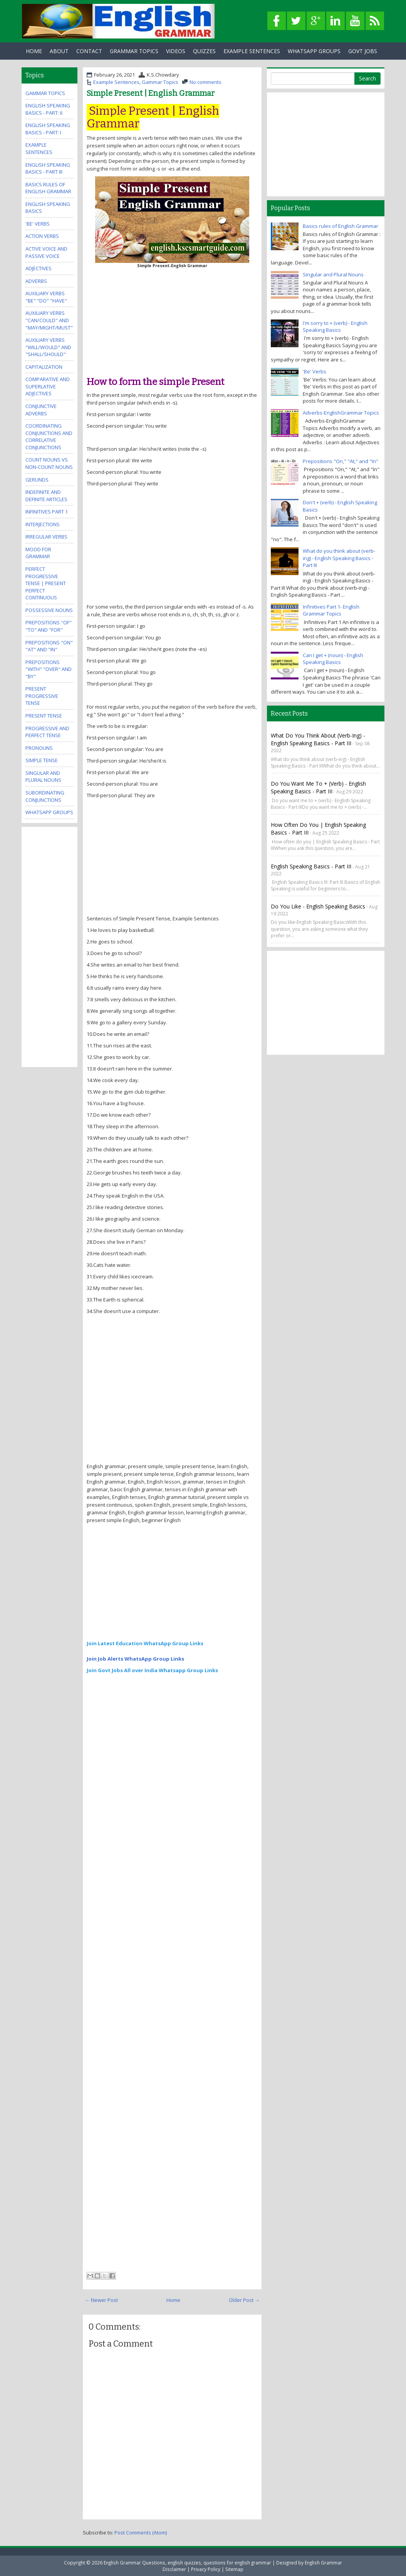  I want to click on Sitemap, so click(234, 2569).